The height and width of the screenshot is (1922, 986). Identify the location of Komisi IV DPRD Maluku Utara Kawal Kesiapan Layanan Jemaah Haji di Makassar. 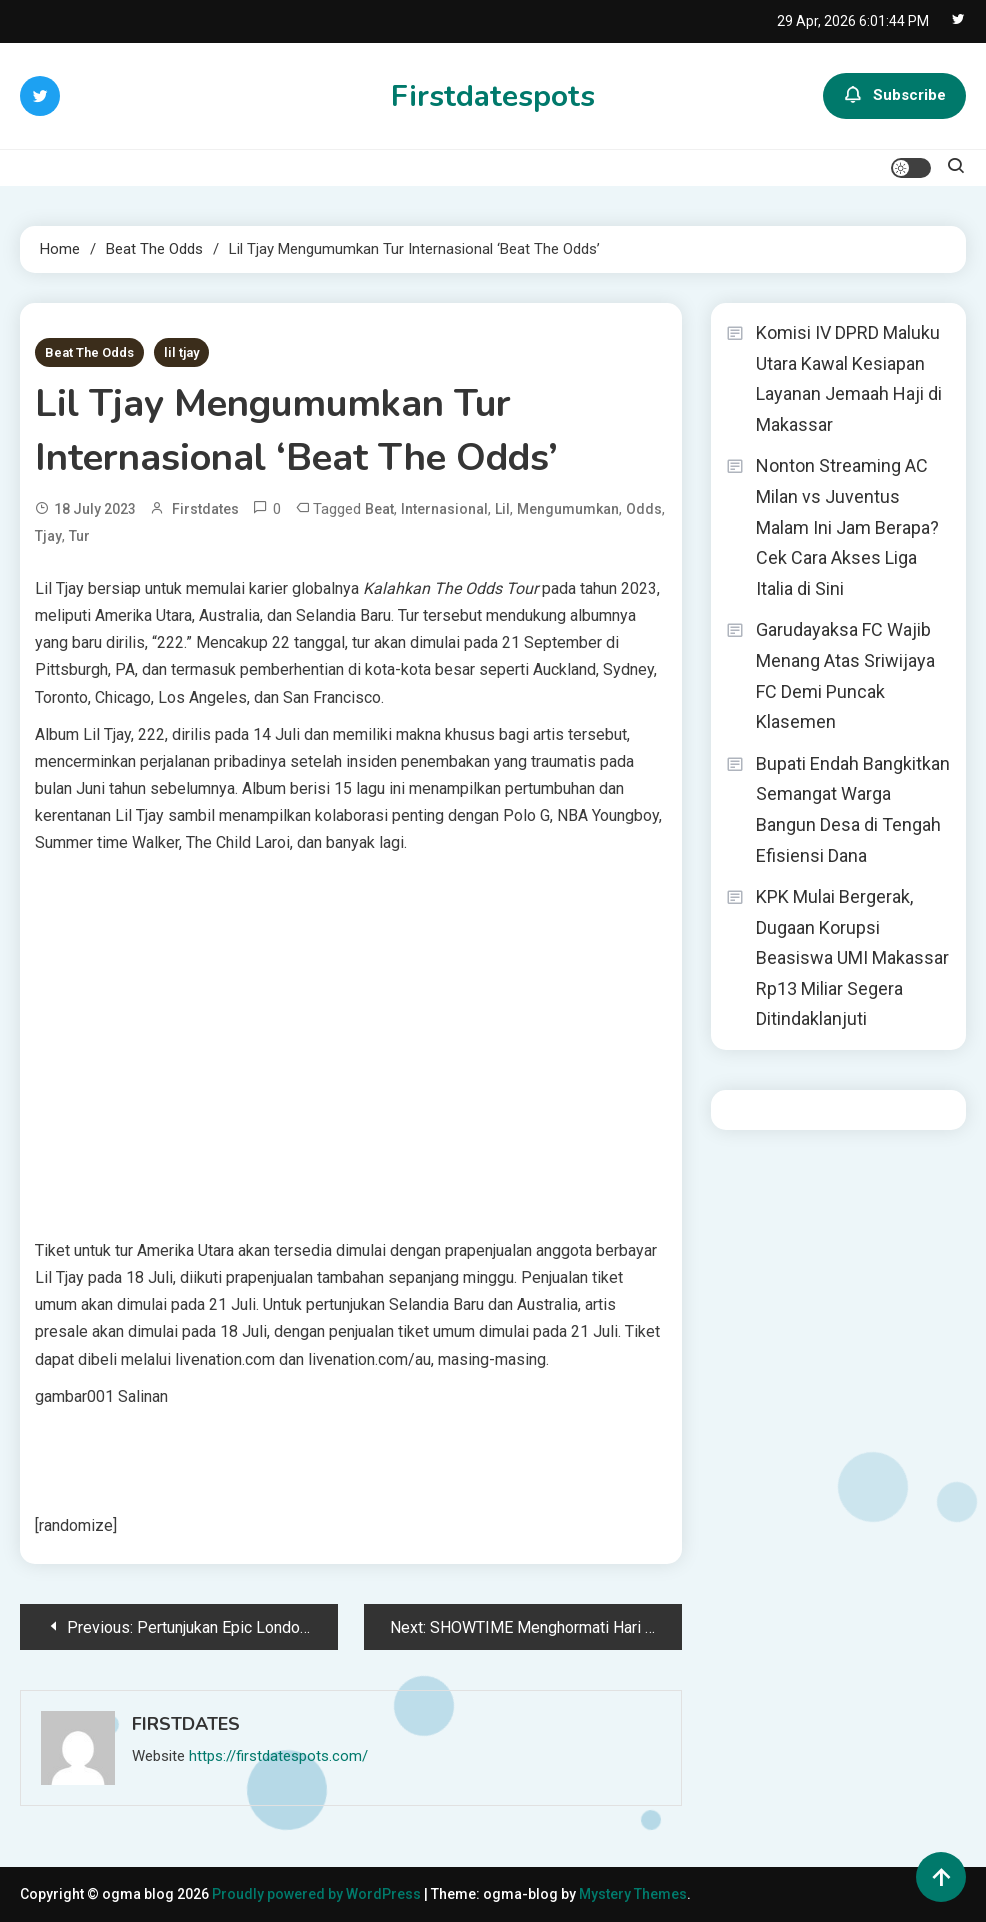
(849, 378).